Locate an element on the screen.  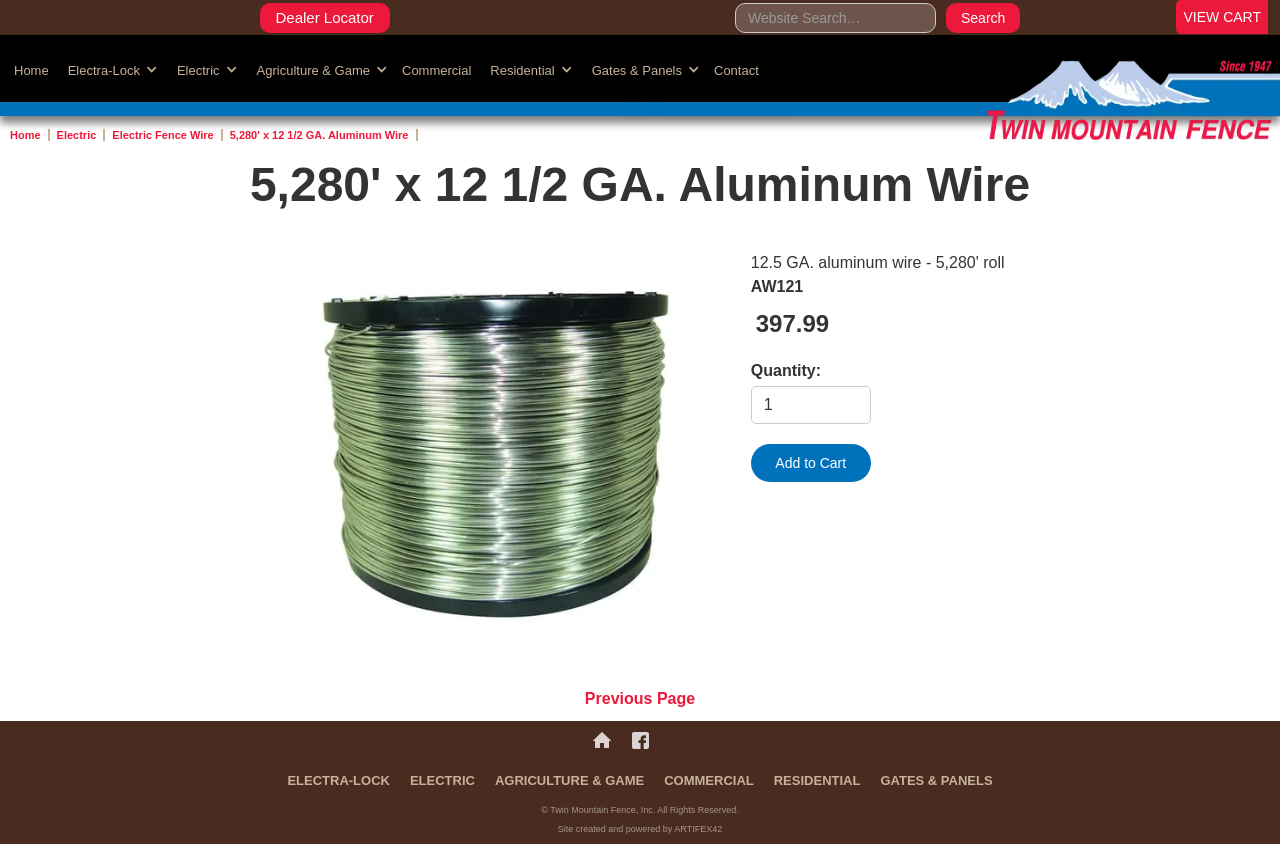
Commercial is located at coordinates (436, 70).